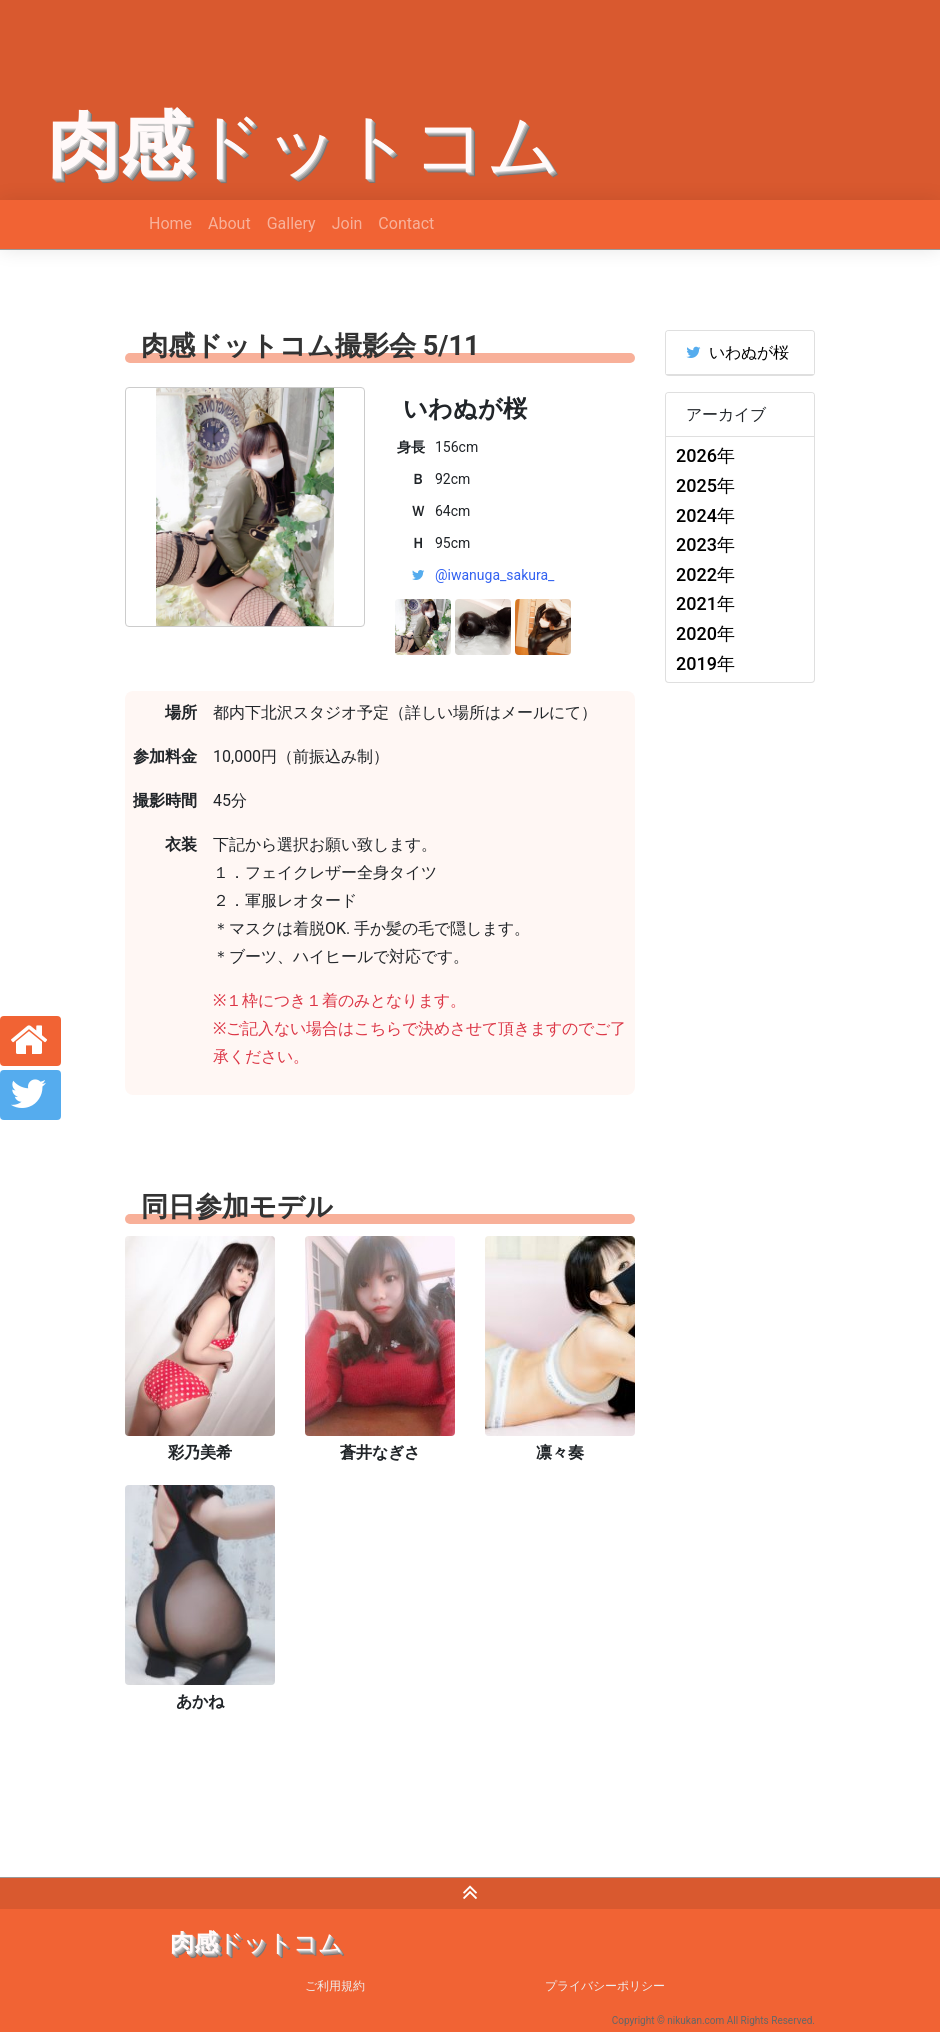 The image size is (940, 2032). What do you see at coordinates (705, 663) in the screenshot?
I see `2019年` at bounding box center [705, 663].